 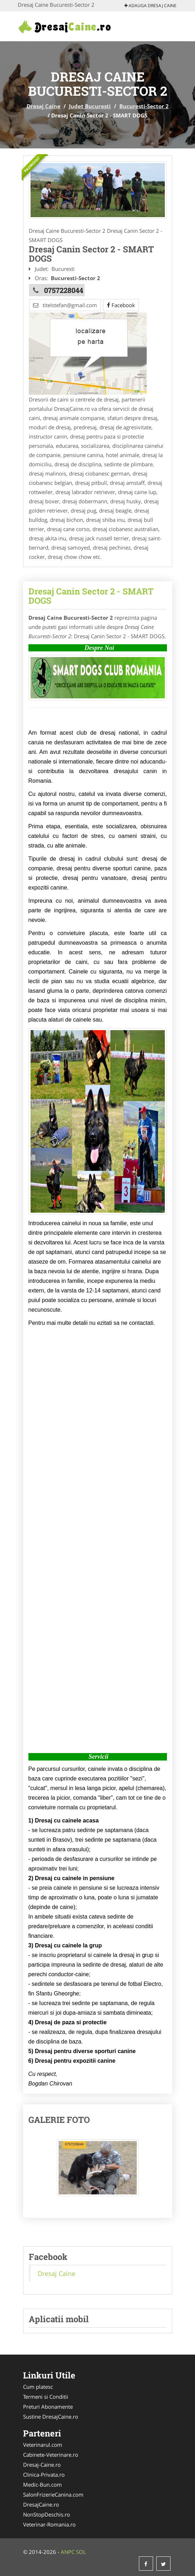 What do you see at coordinates (49, 2524) in the screenshot?
I see `Veterinar-Romania.ro` at bounding box center [49, 2524].